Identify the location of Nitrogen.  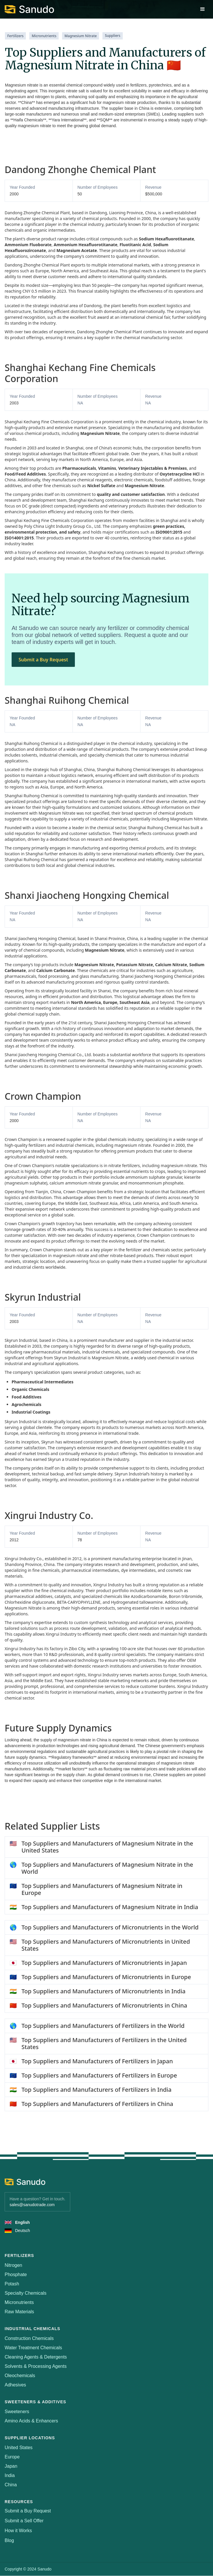
(13, 2265).